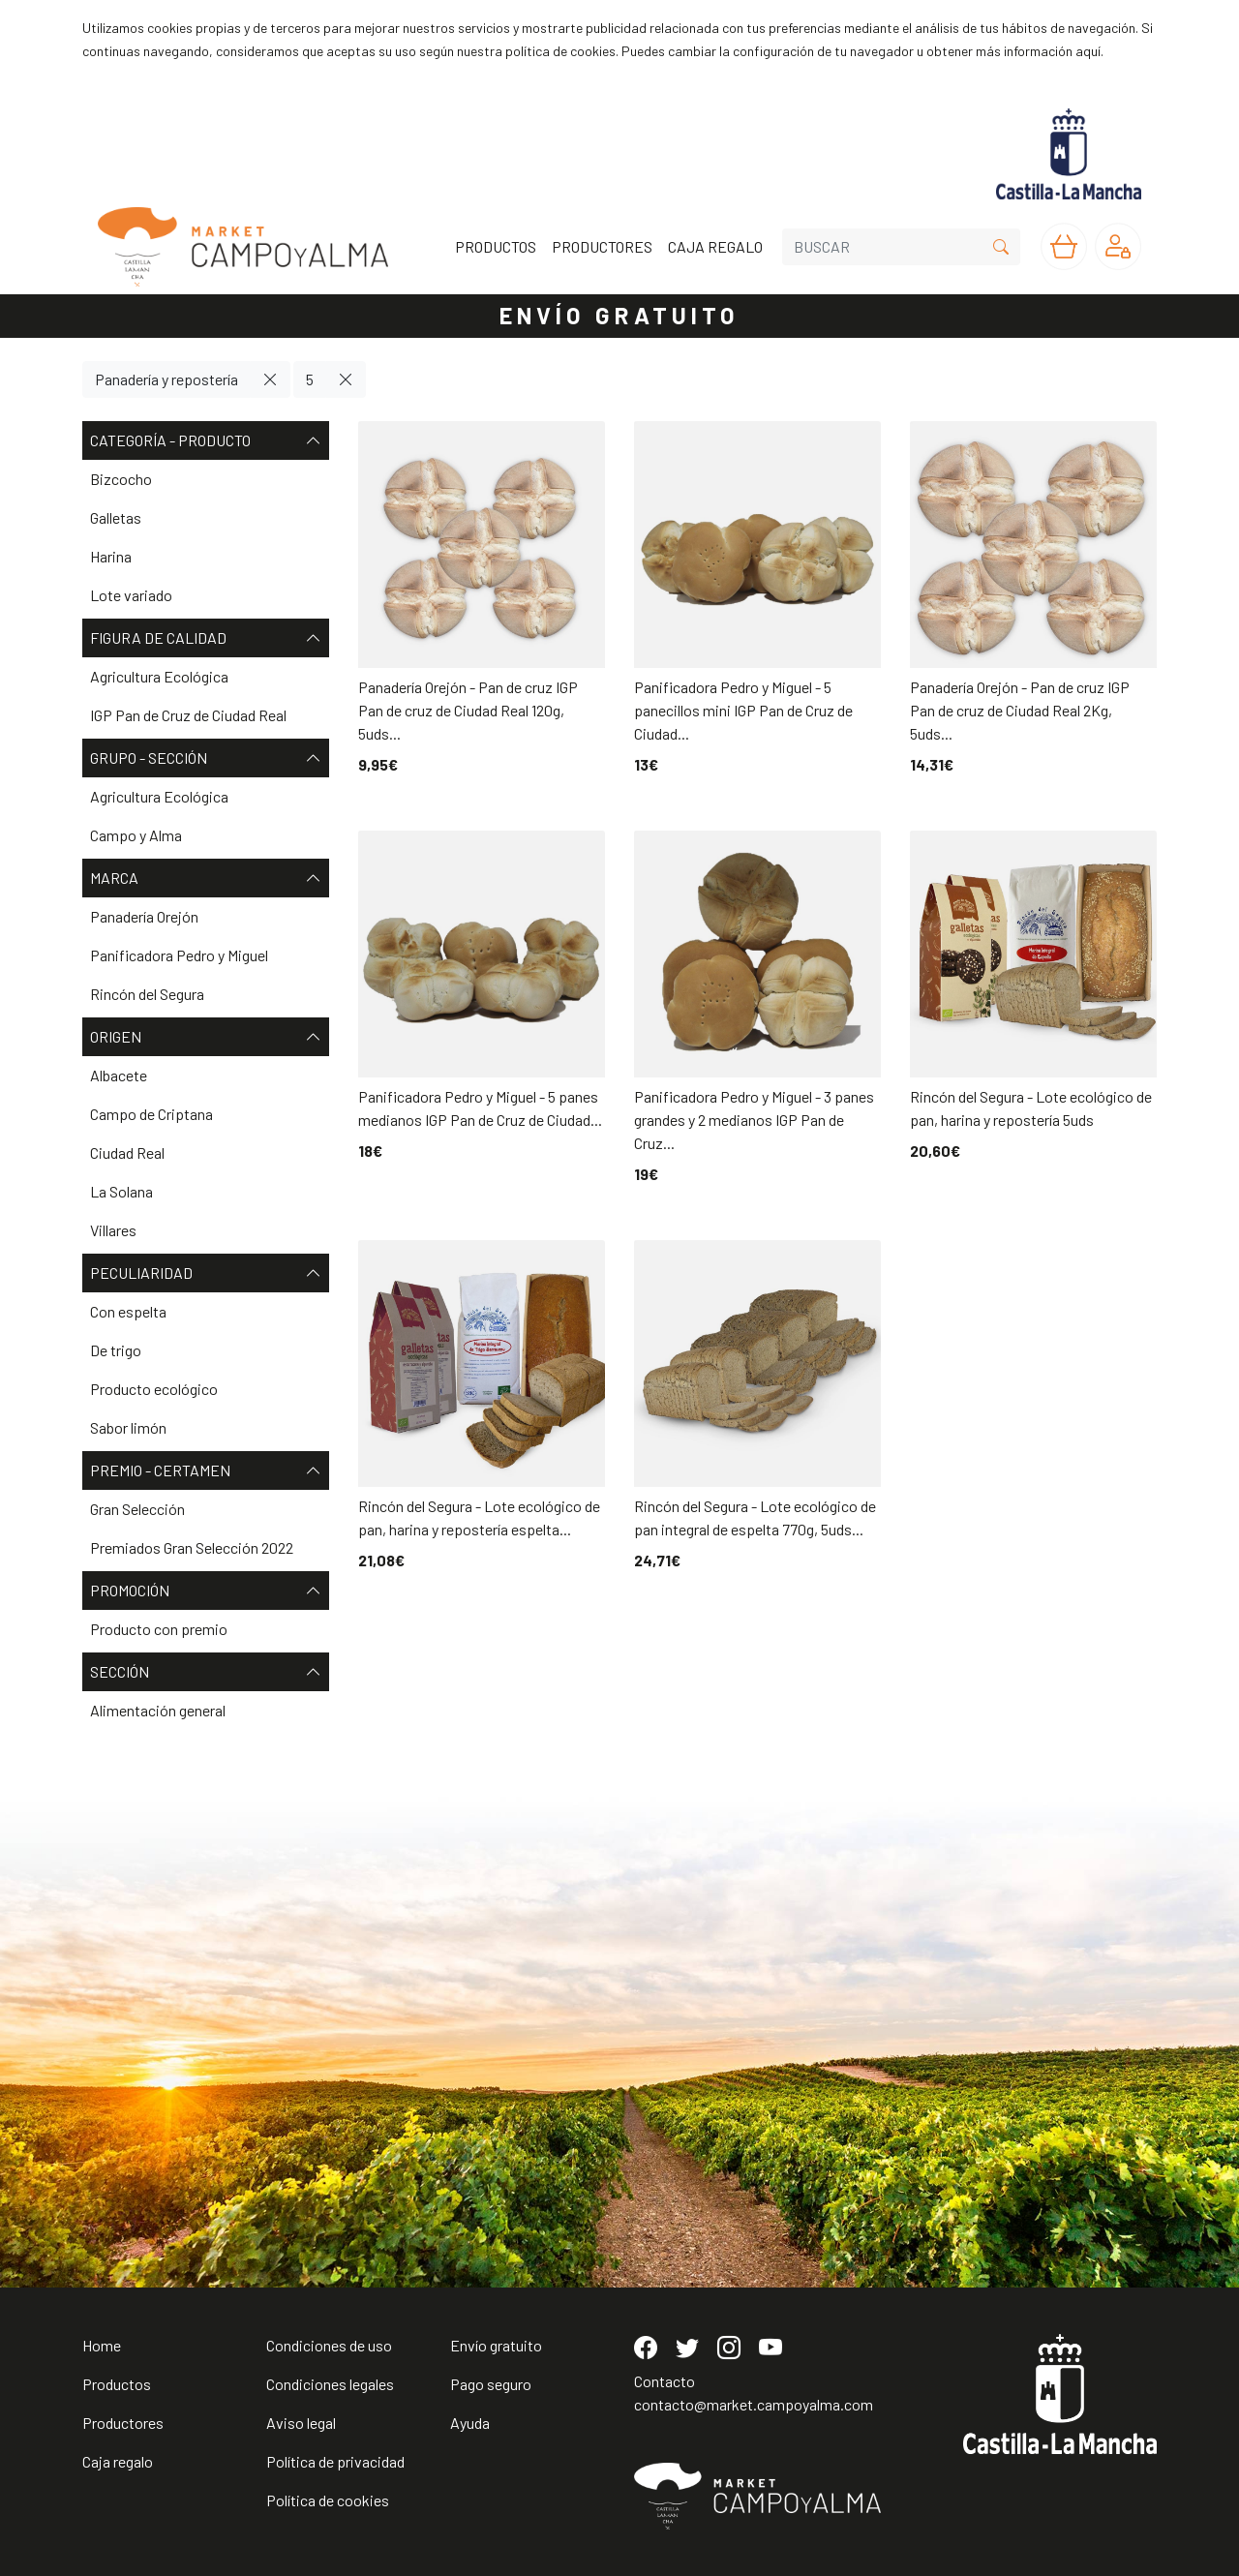  I want to click on Harina, so click(111, 556).